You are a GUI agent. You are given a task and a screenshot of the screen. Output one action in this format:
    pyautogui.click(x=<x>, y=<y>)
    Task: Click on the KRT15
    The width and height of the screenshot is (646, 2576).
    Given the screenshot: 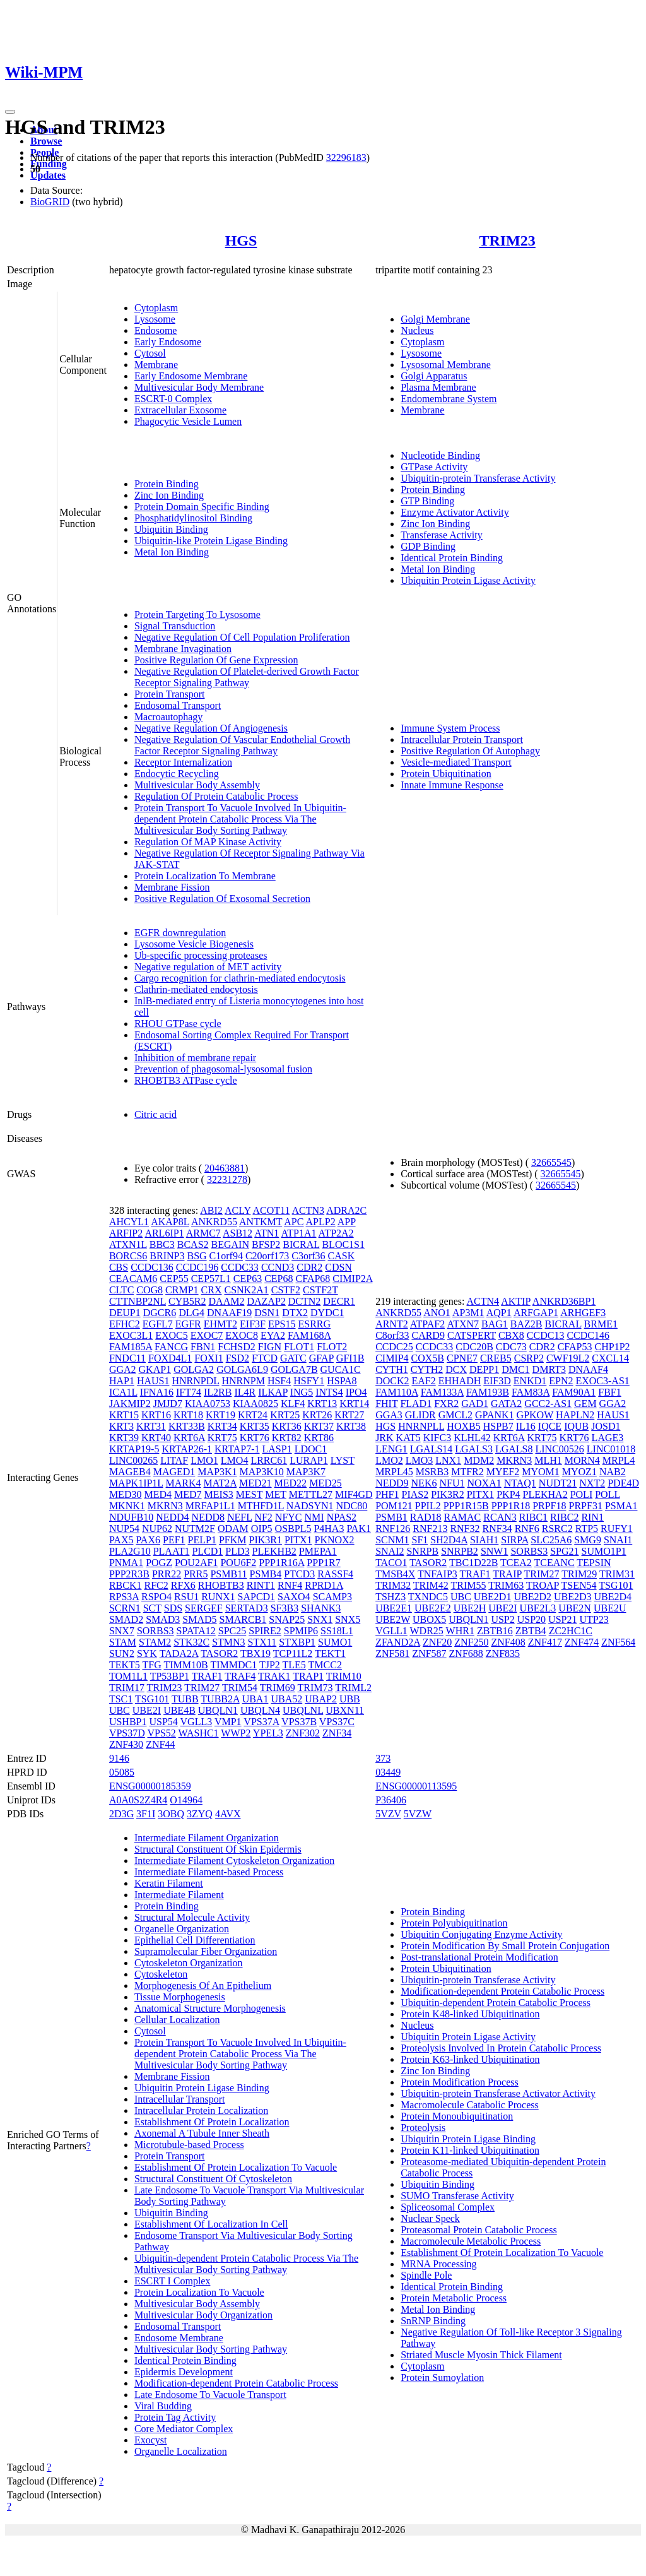 What is the action you would take?
    pyautogui.click(x=124, y=1415)
    